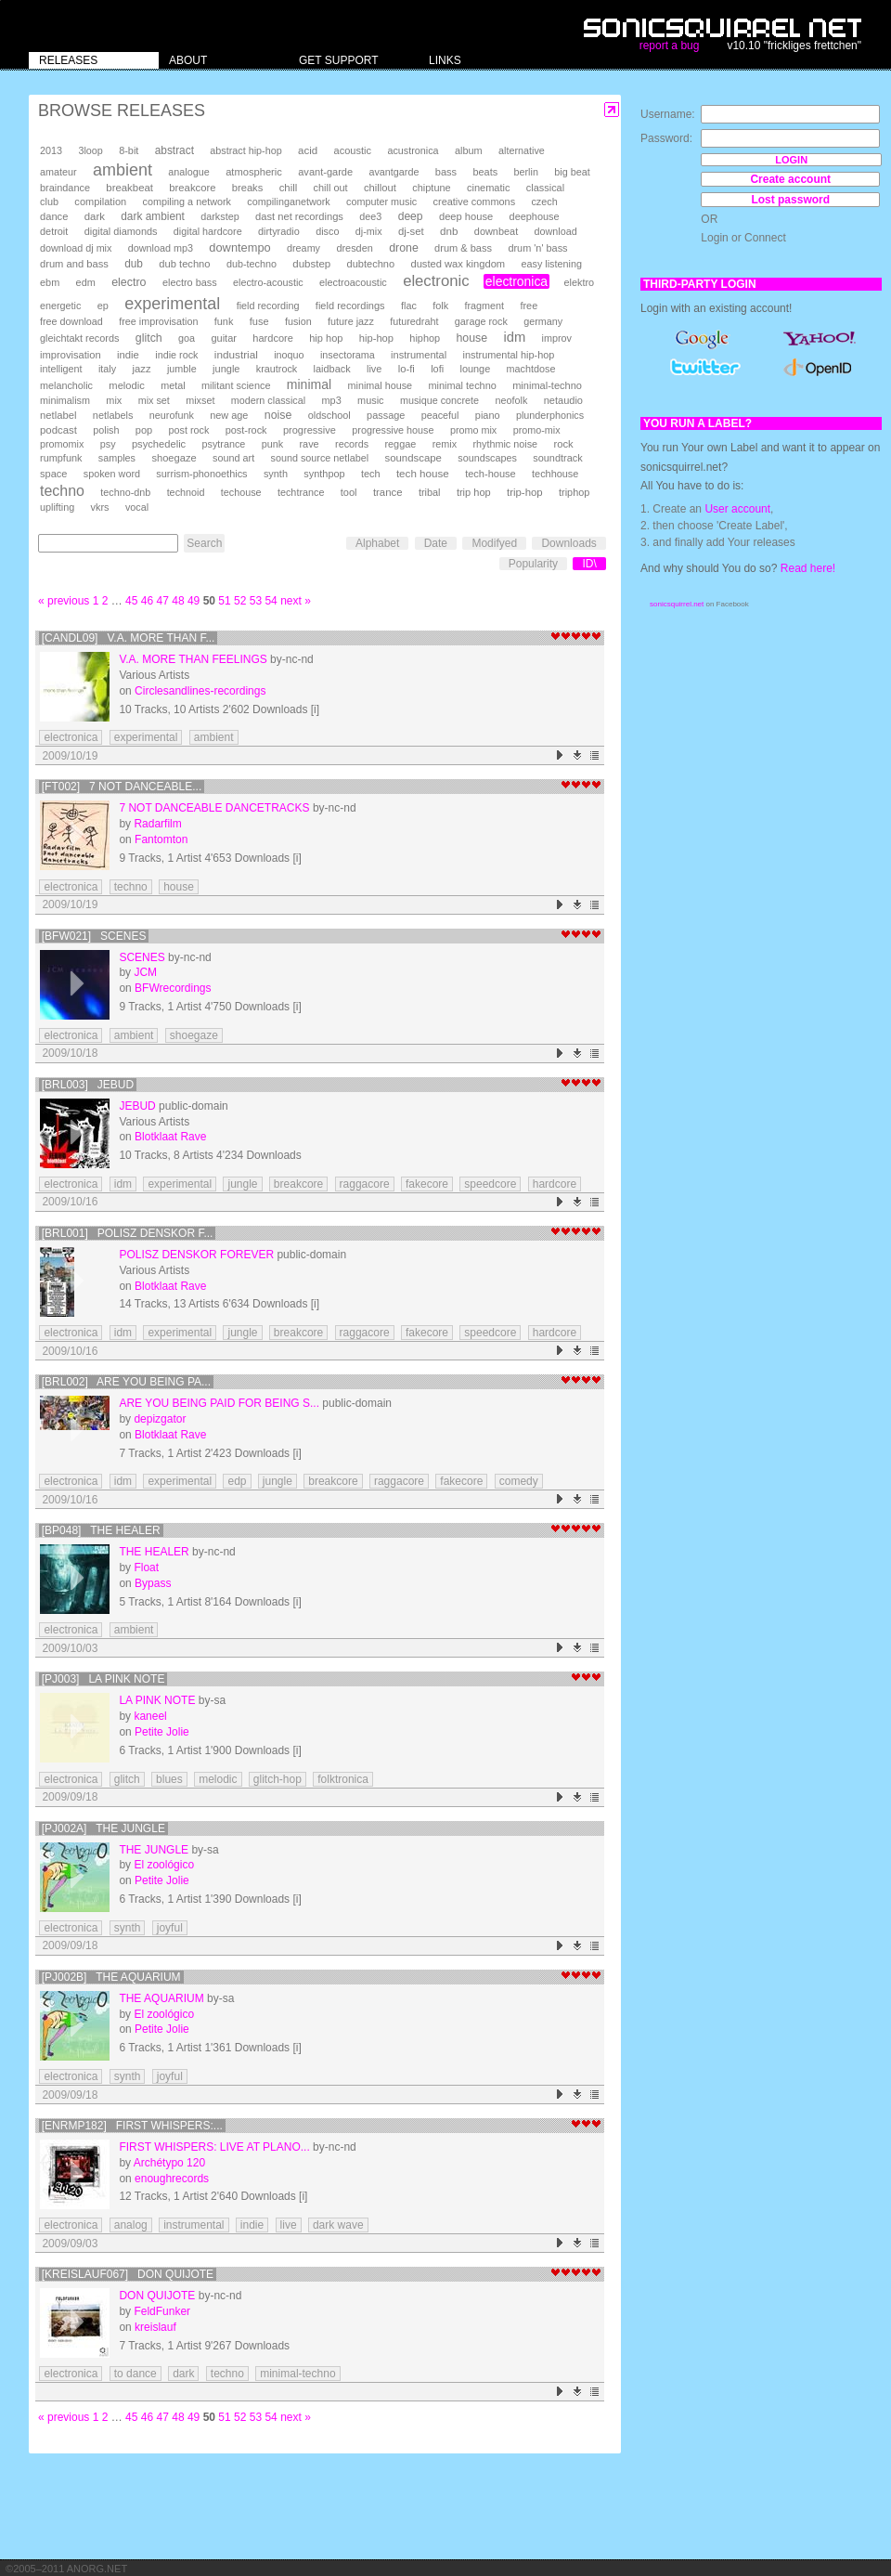 This screenshot has height=2576, width=891. Describe the element at coordinates (125, 492) in the screenshot. I see `techno-dnb` at that location.